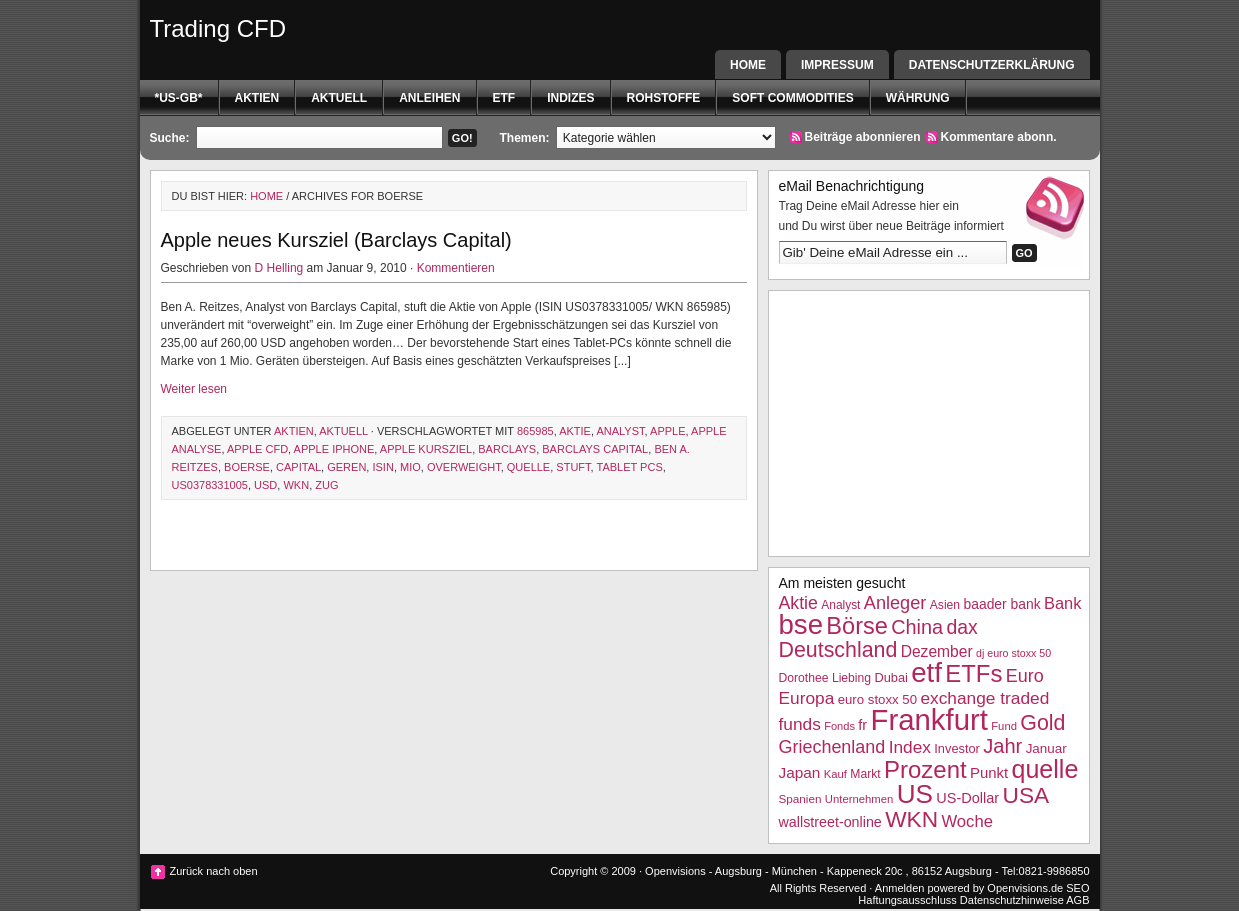  I want to click on dj euro stoxx 50, so click(1013, 653).